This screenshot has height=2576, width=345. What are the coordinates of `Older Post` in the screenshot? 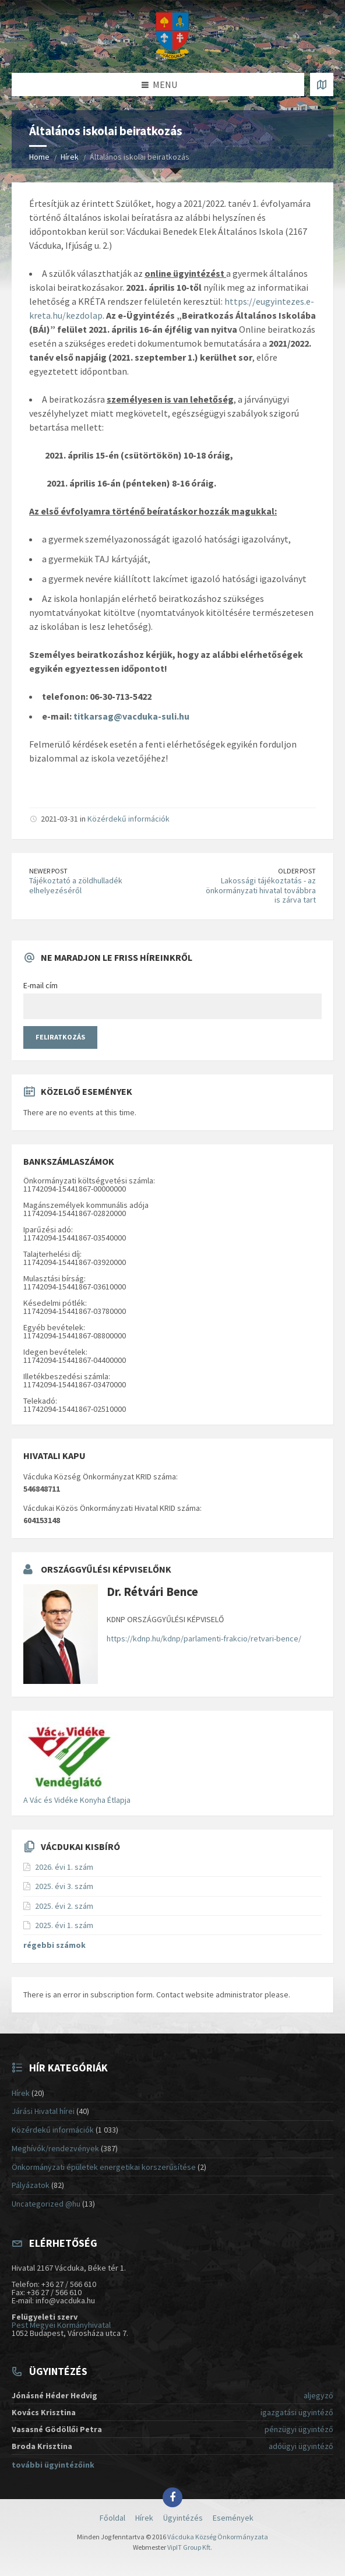 It's located at (297, 870).